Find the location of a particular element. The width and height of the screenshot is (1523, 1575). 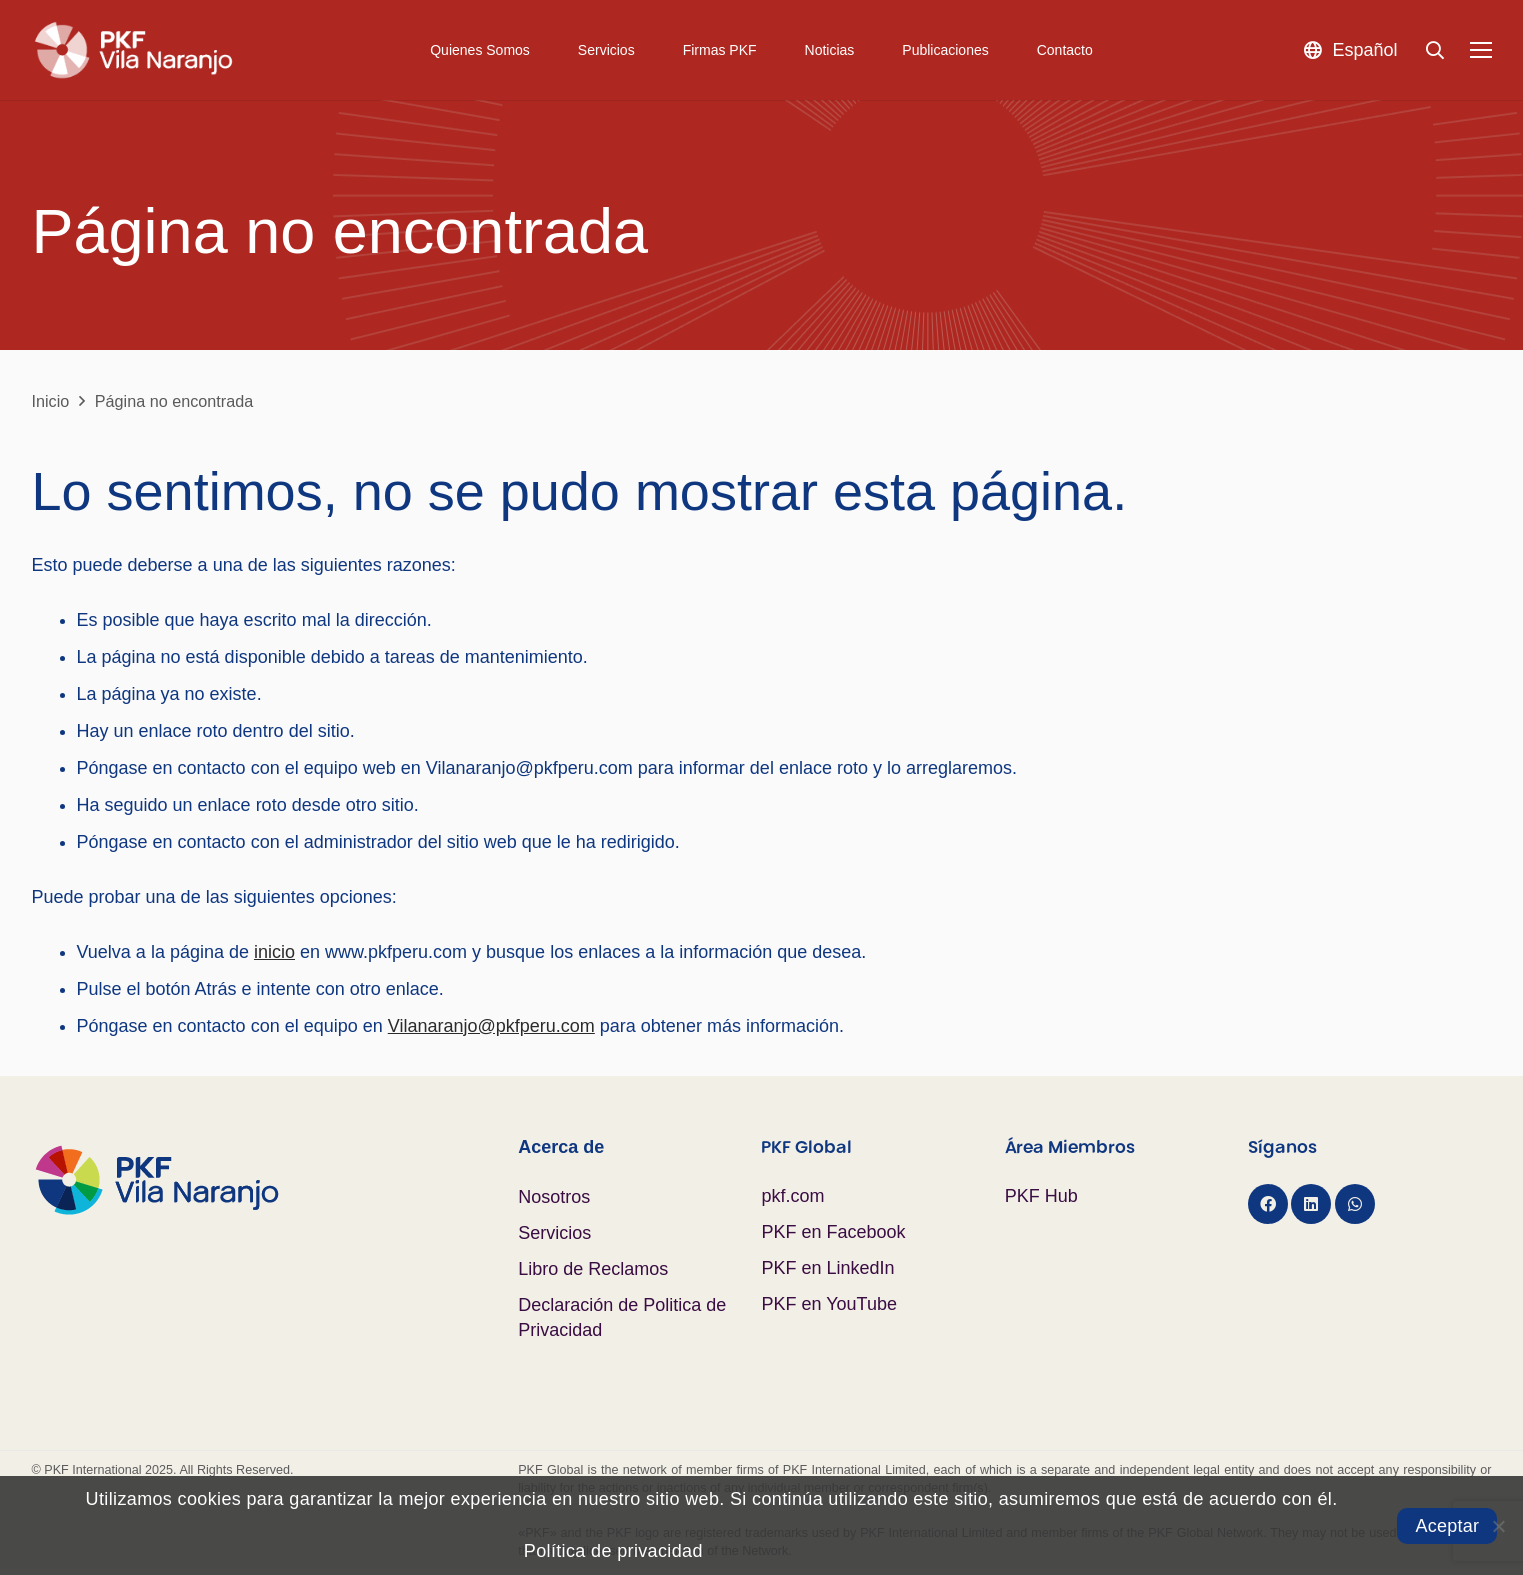

PKF Hub is located at coordinates (1041, 1196).